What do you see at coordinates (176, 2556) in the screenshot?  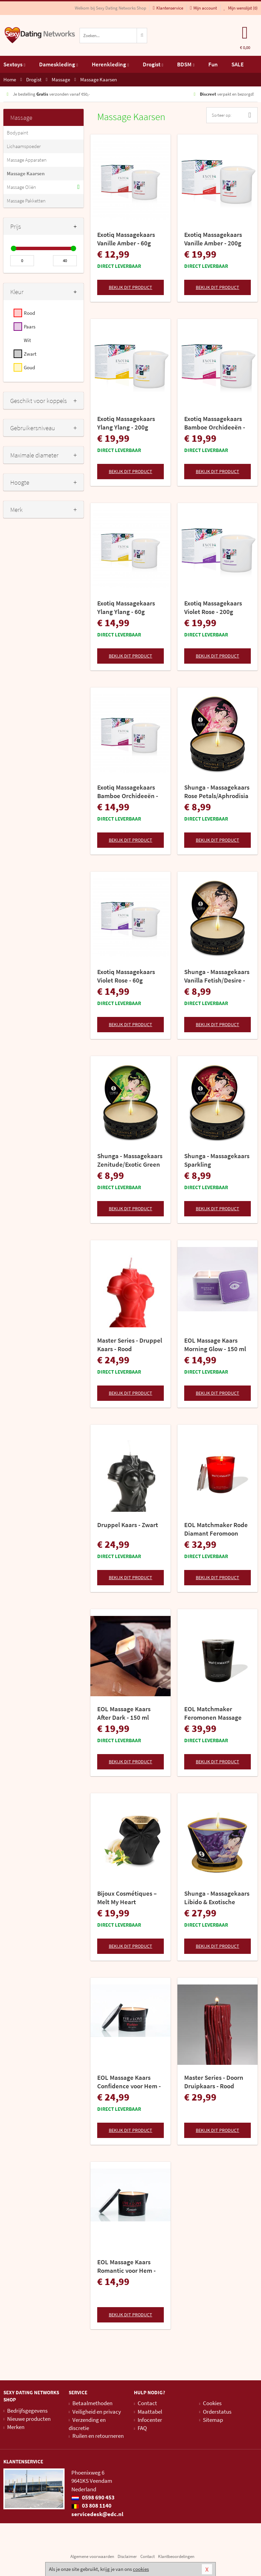 I see `Klantbeoordelingen` at bounding box center [176, 2556].